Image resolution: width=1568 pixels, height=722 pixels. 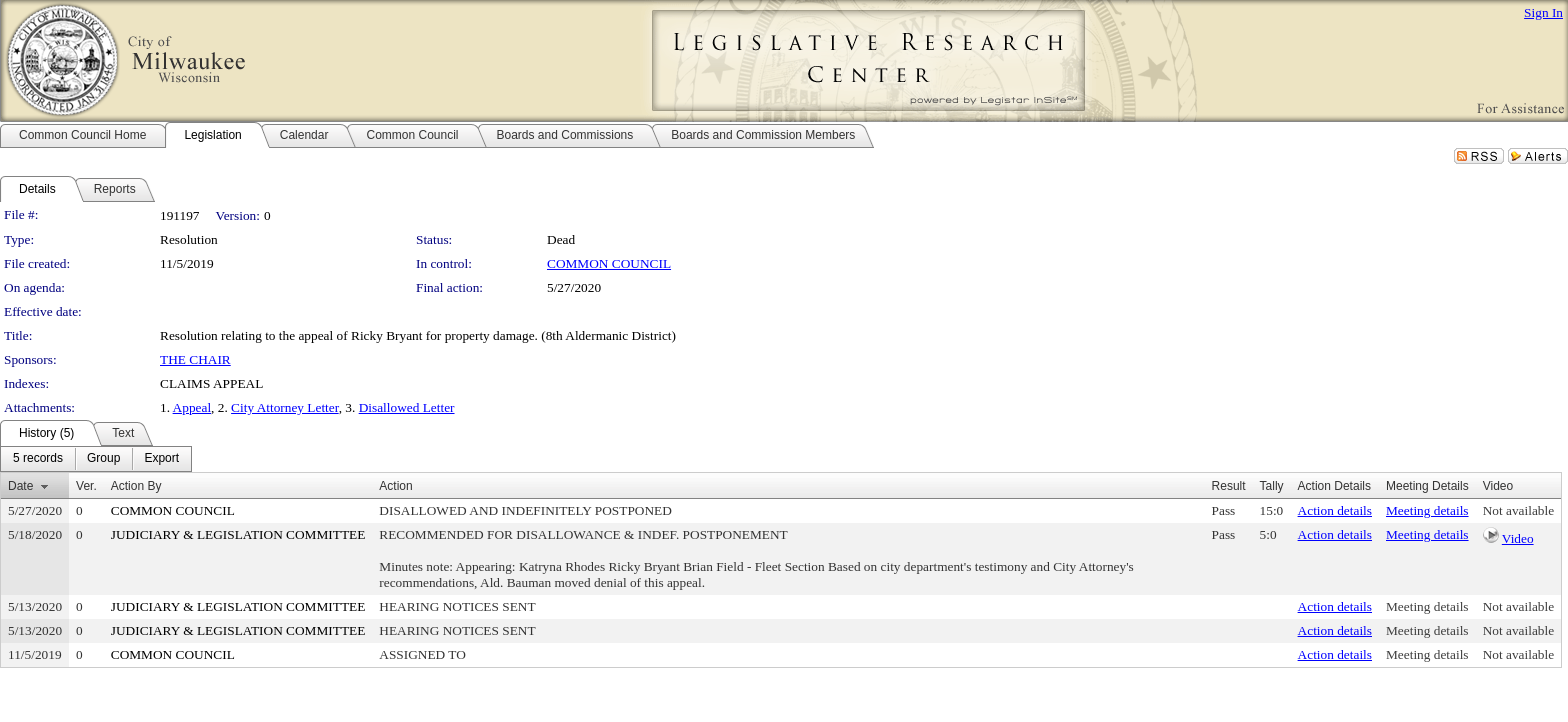 I want to click on Action details, so click(x=1335, y=510).